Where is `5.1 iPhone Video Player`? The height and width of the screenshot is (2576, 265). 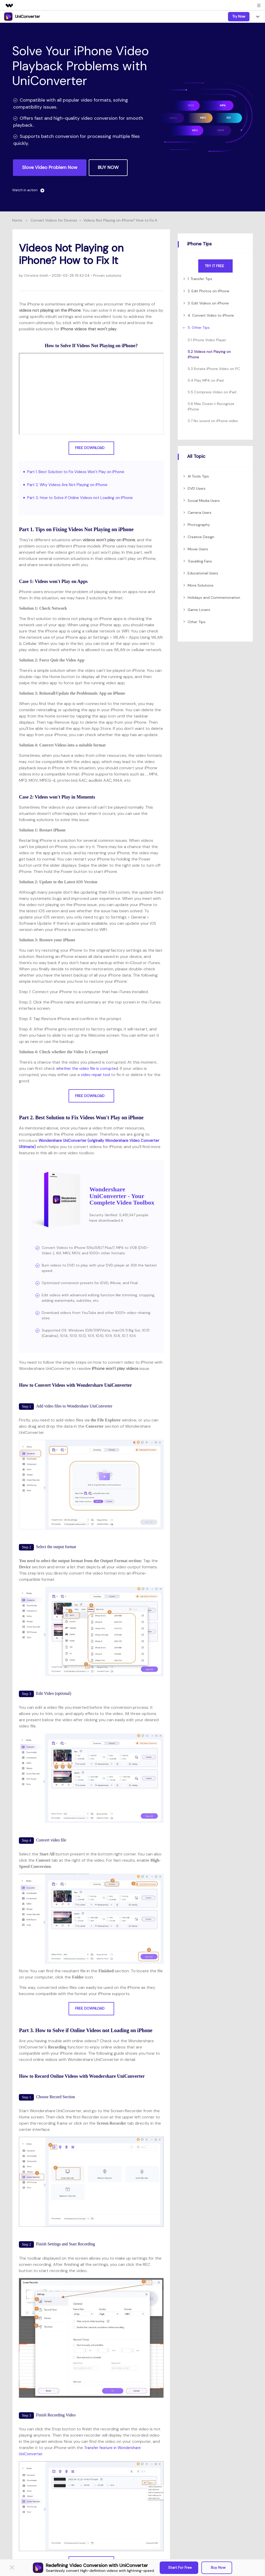 5.1 iPhone Video Player is located at coordinates (207, 340).